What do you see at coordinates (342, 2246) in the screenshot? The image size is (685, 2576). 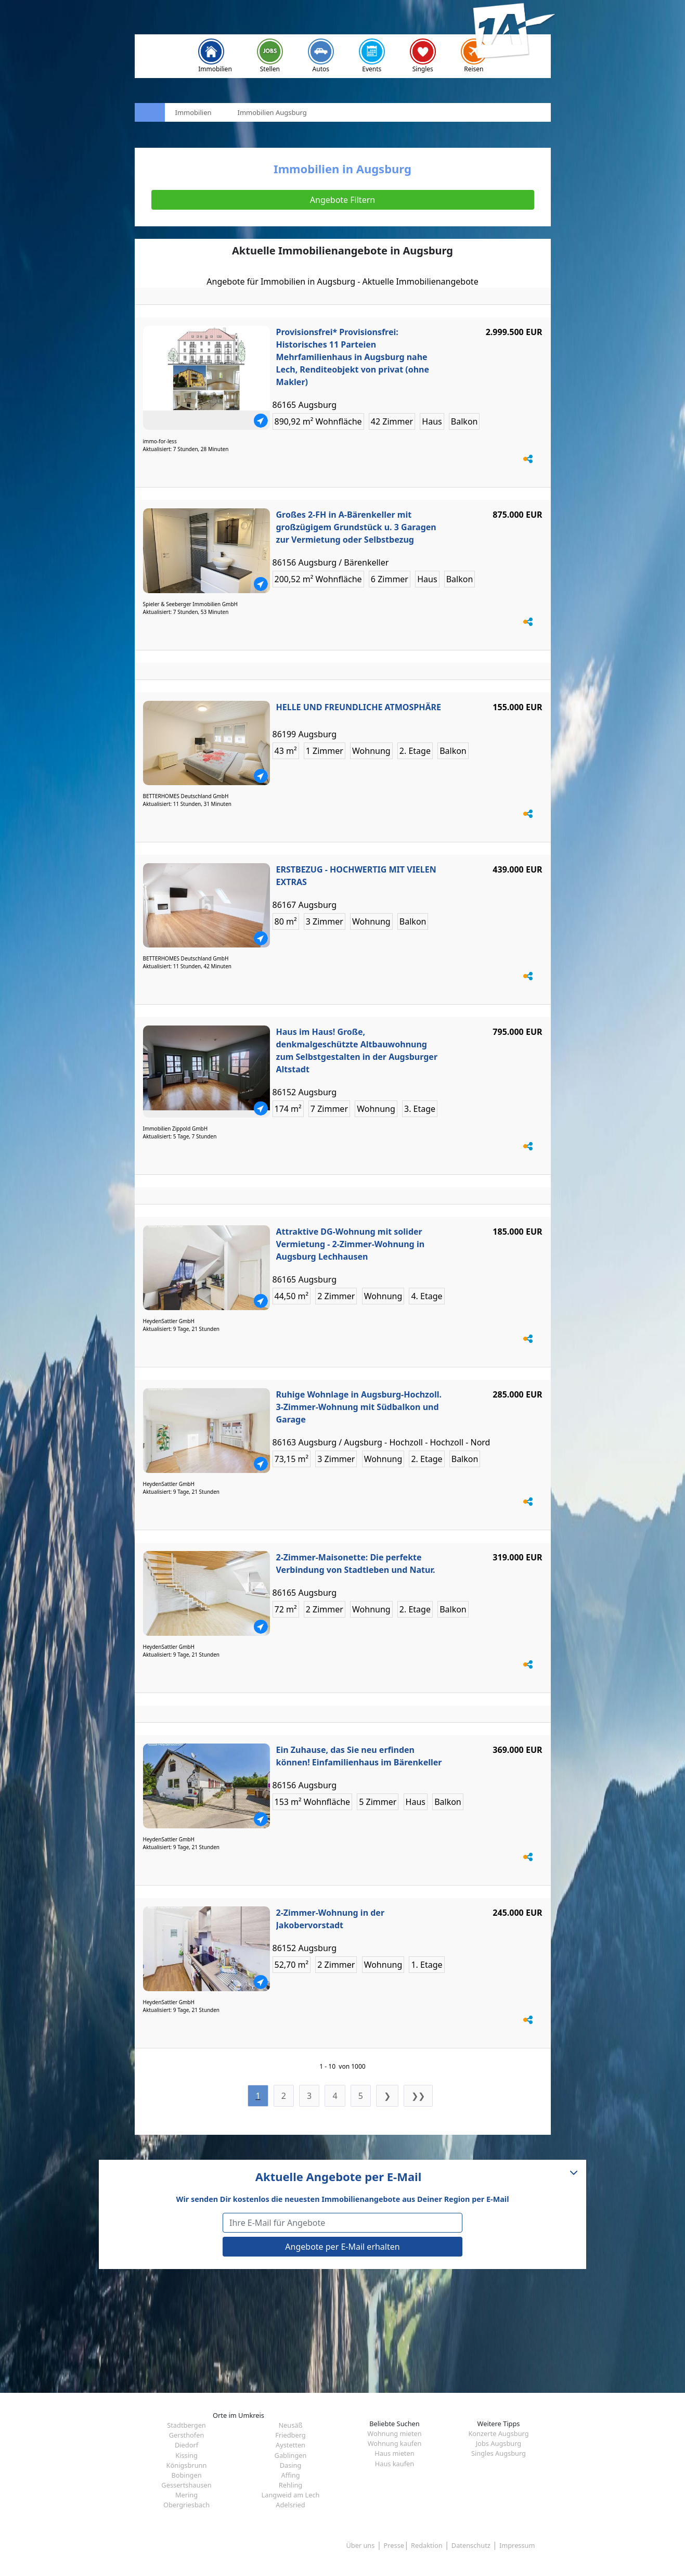 I see `Angebote per E-Mail erhalten` at bounding box center [342, 2246].